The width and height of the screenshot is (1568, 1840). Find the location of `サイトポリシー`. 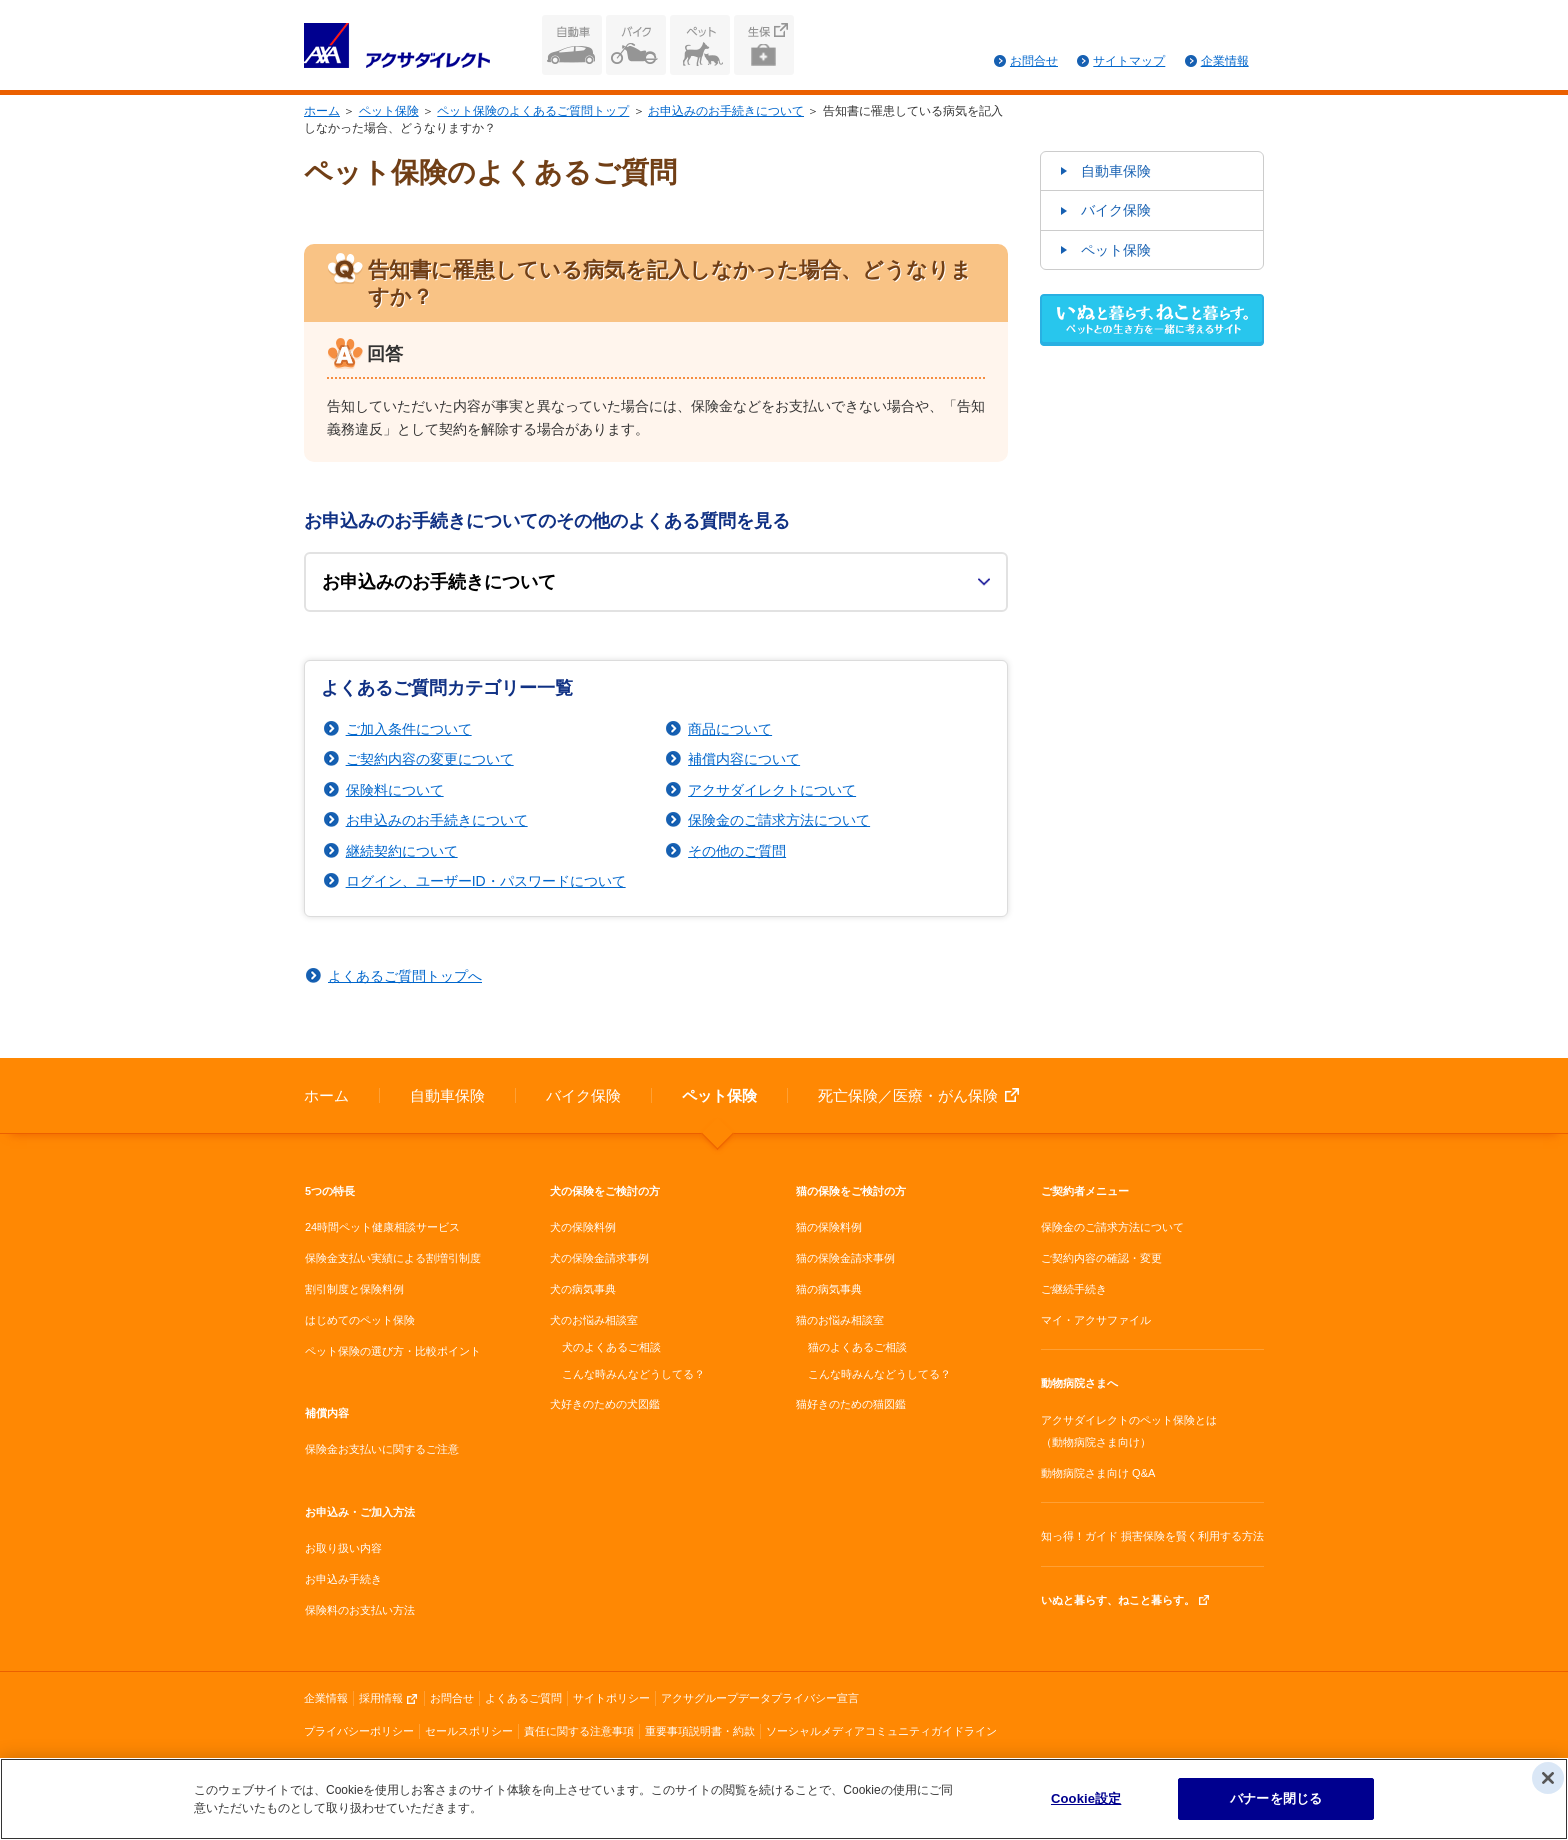

サイトポリシー is located at coordinates (611, 1698).